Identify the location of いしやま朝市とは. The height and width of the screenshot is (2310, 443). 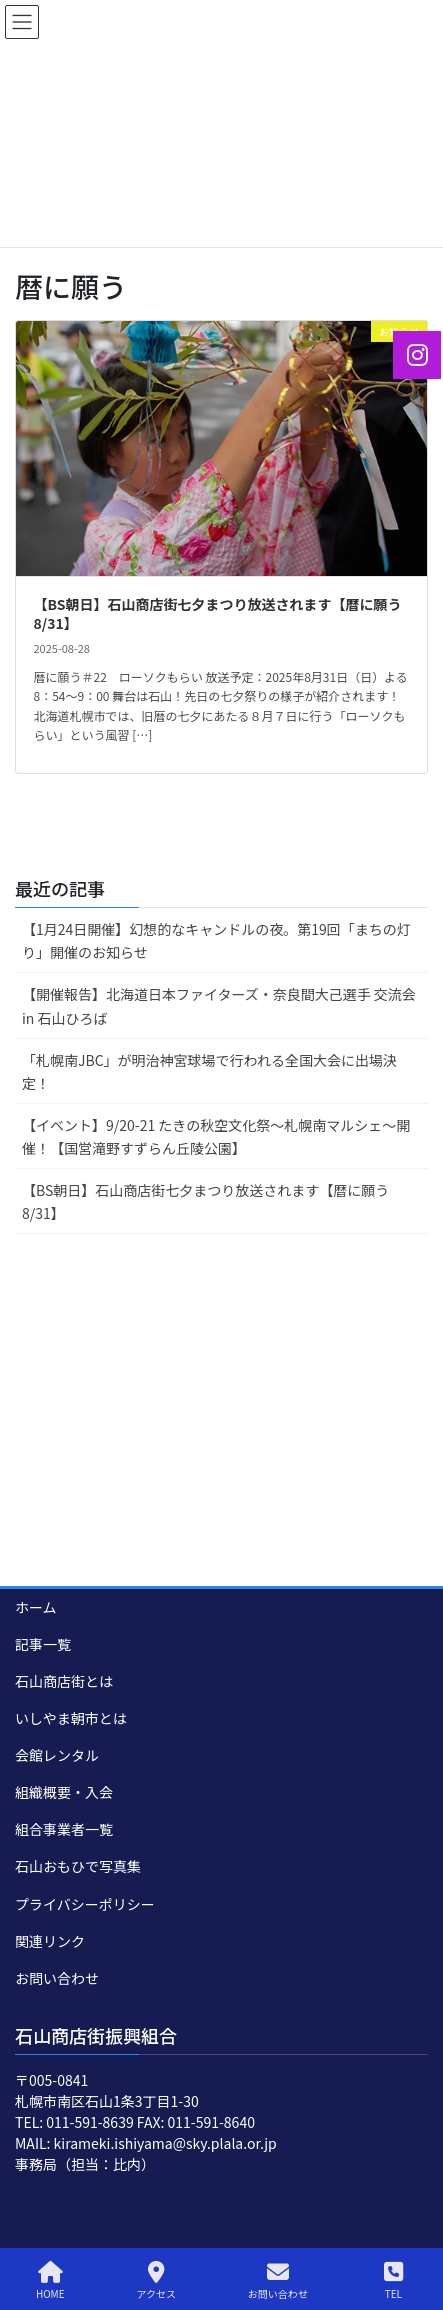
(71, 1718).